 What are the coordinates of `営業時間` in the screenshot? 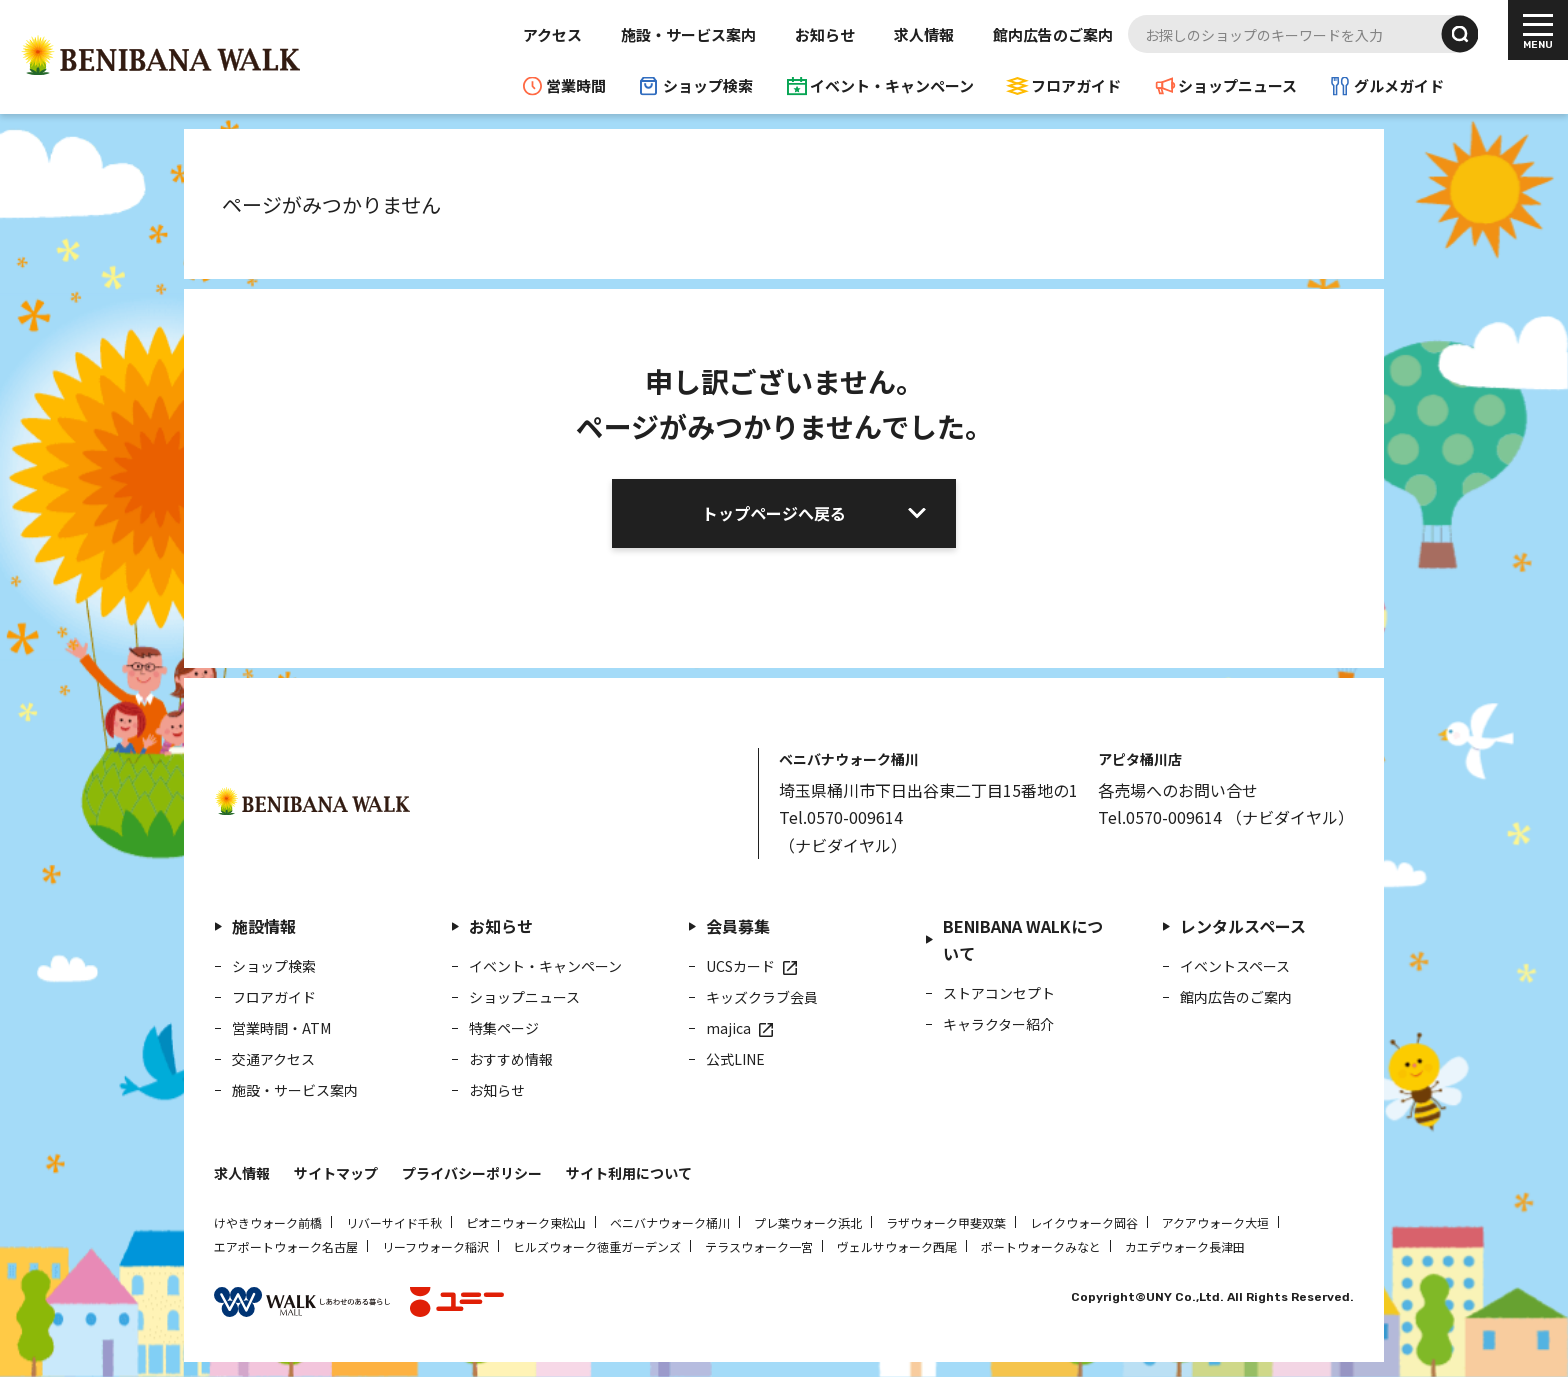 It's located at (576, 85).